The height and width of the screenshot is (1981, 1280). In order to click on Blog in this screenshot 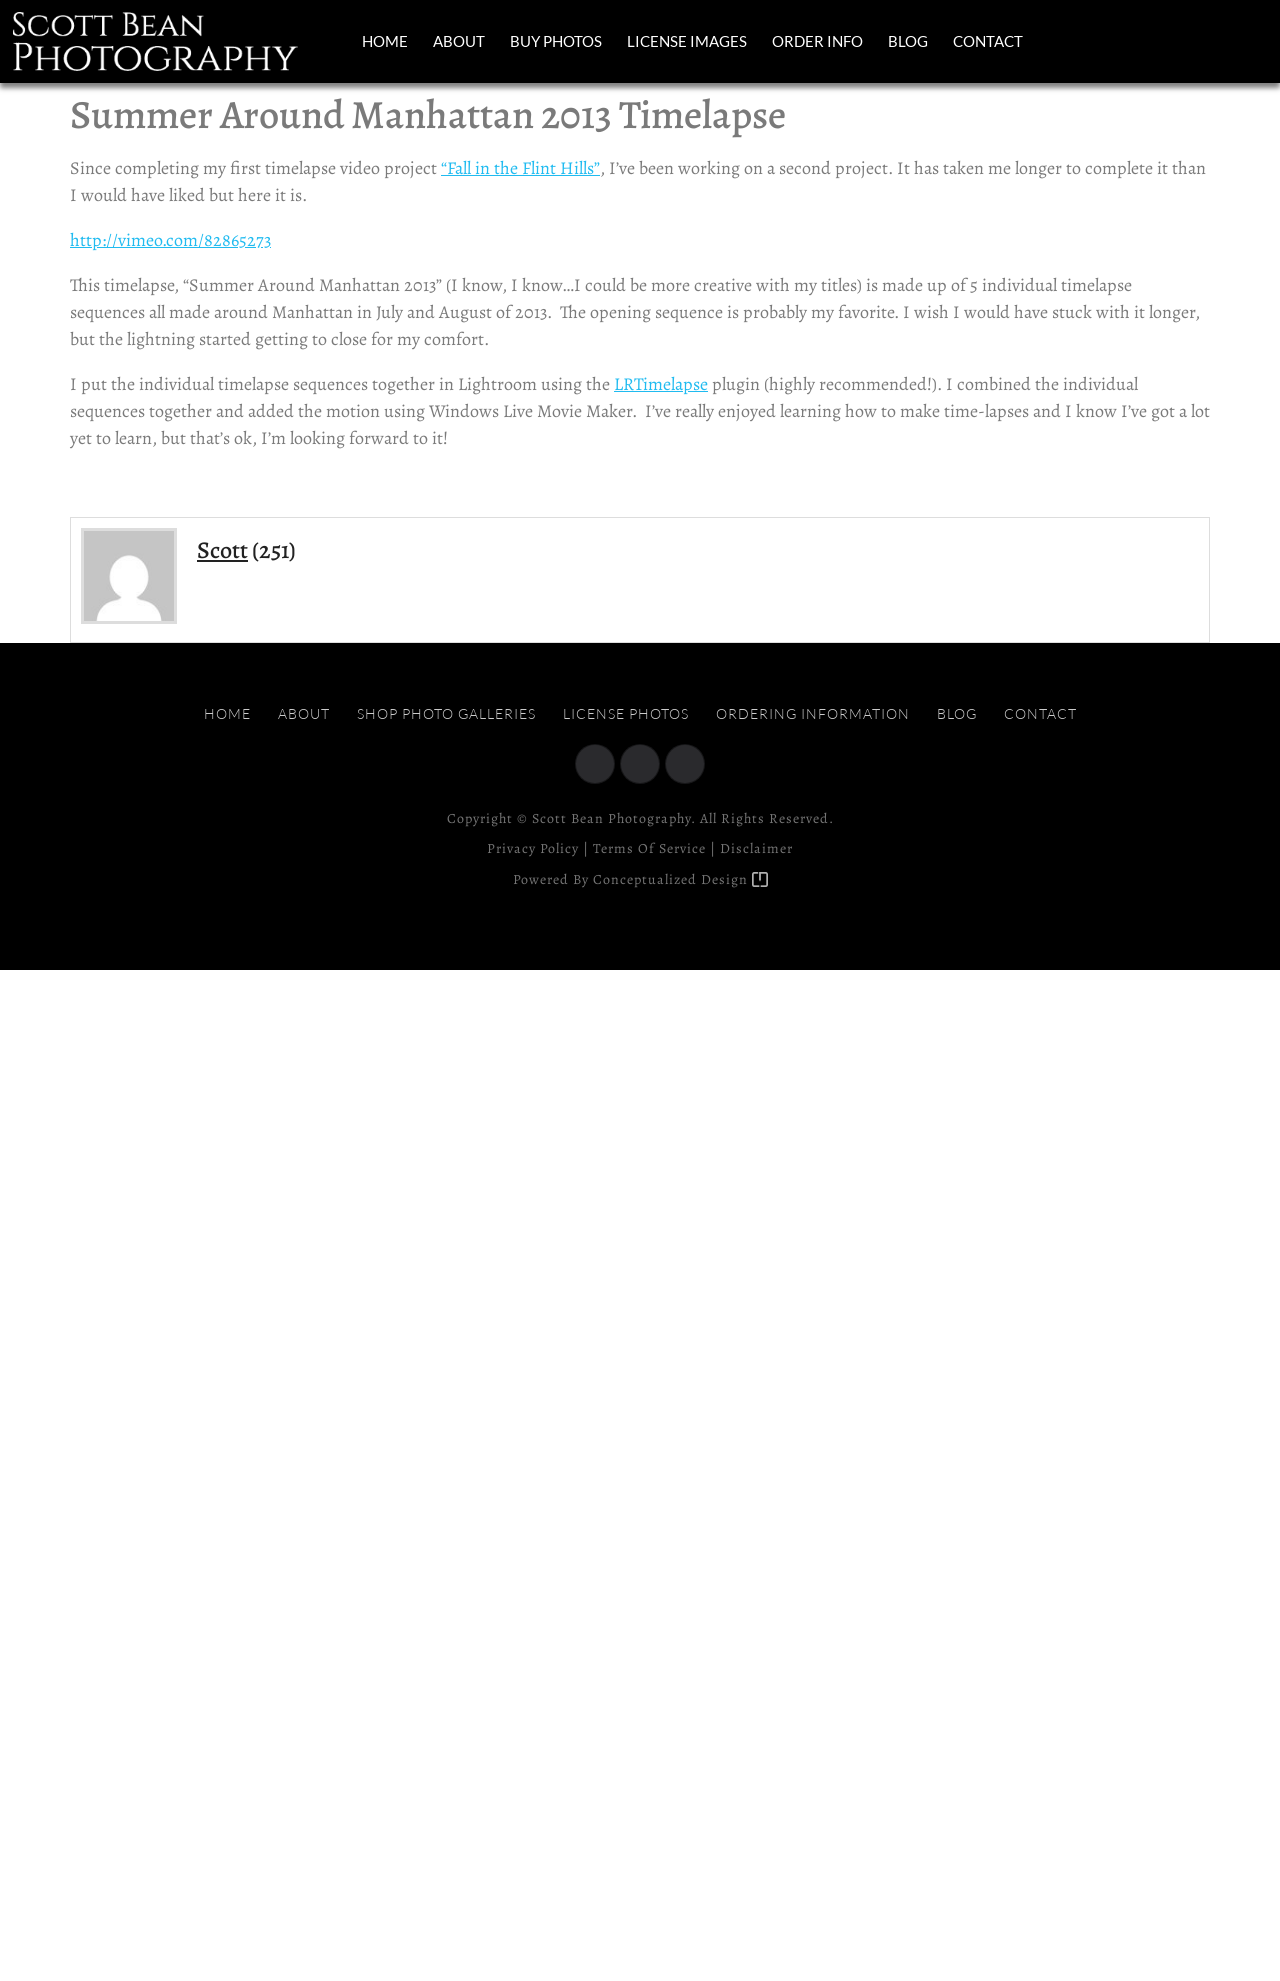, I will do `click(908, 41)`.